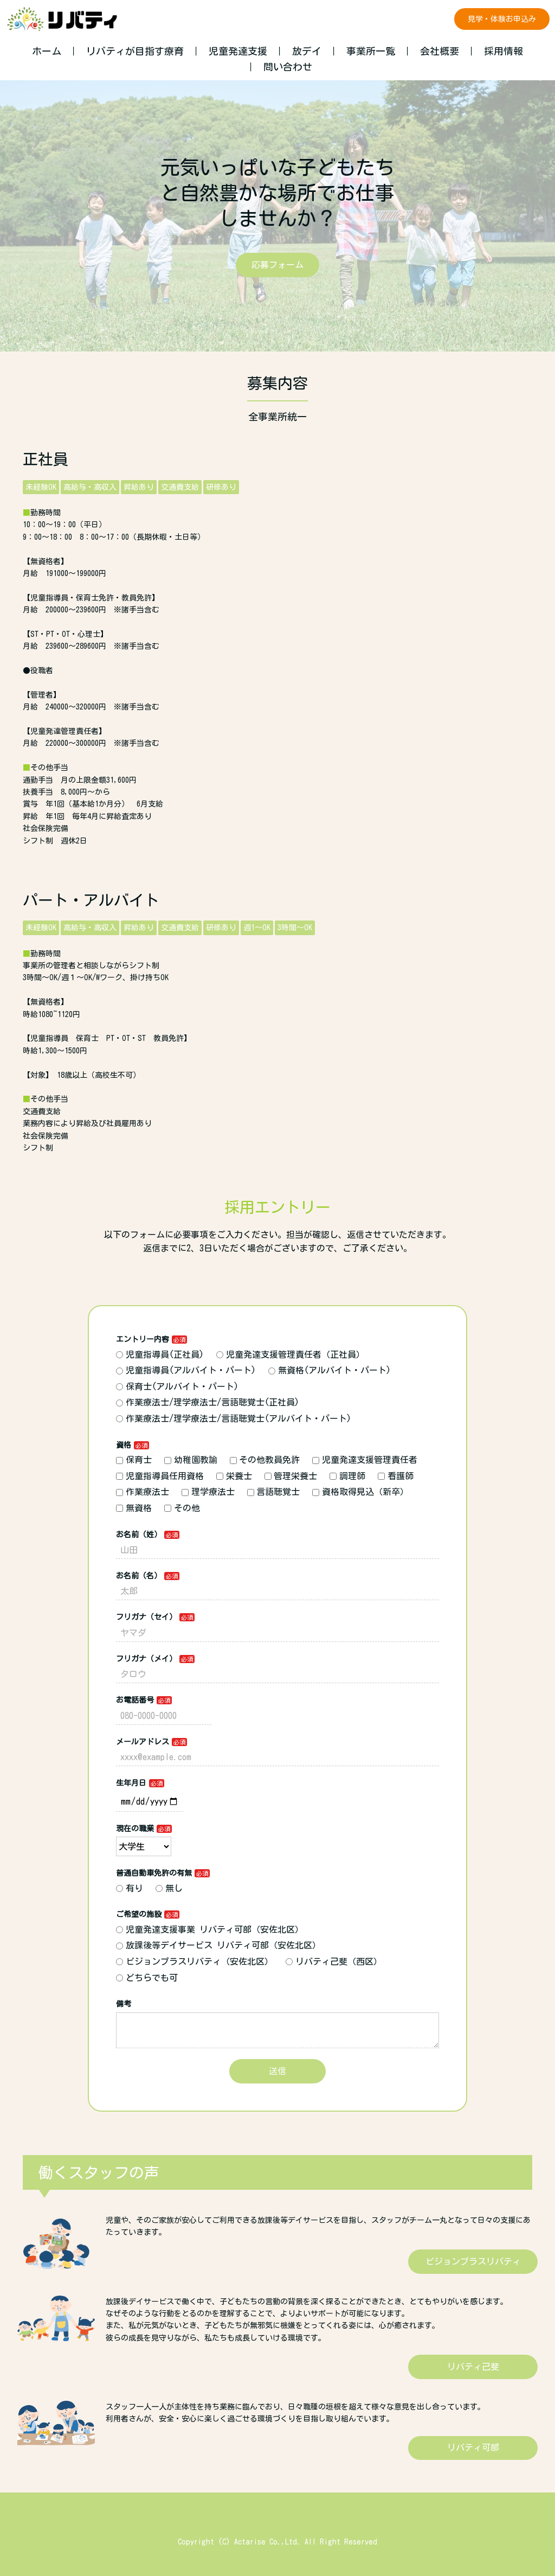  What do you see at coordinates (370, 51) in the screenshot?
I see `事業所一覧` at bounding box center [370, 51].